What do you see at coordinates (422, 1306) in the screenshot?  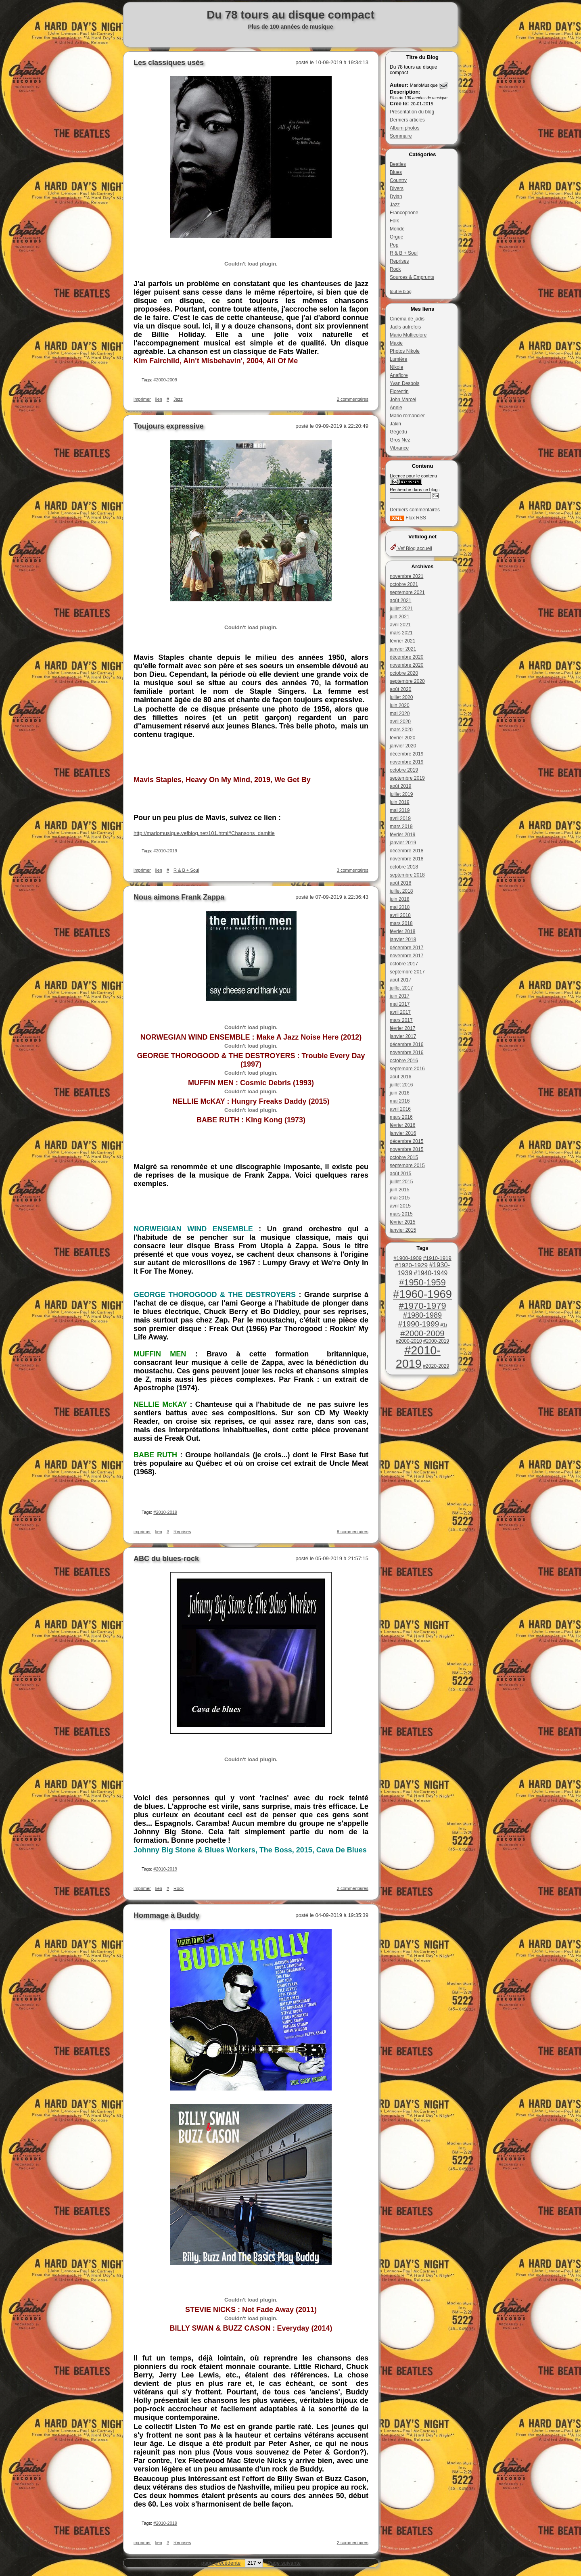 I see `#1970-1979` at bounding box center [422, 1306].